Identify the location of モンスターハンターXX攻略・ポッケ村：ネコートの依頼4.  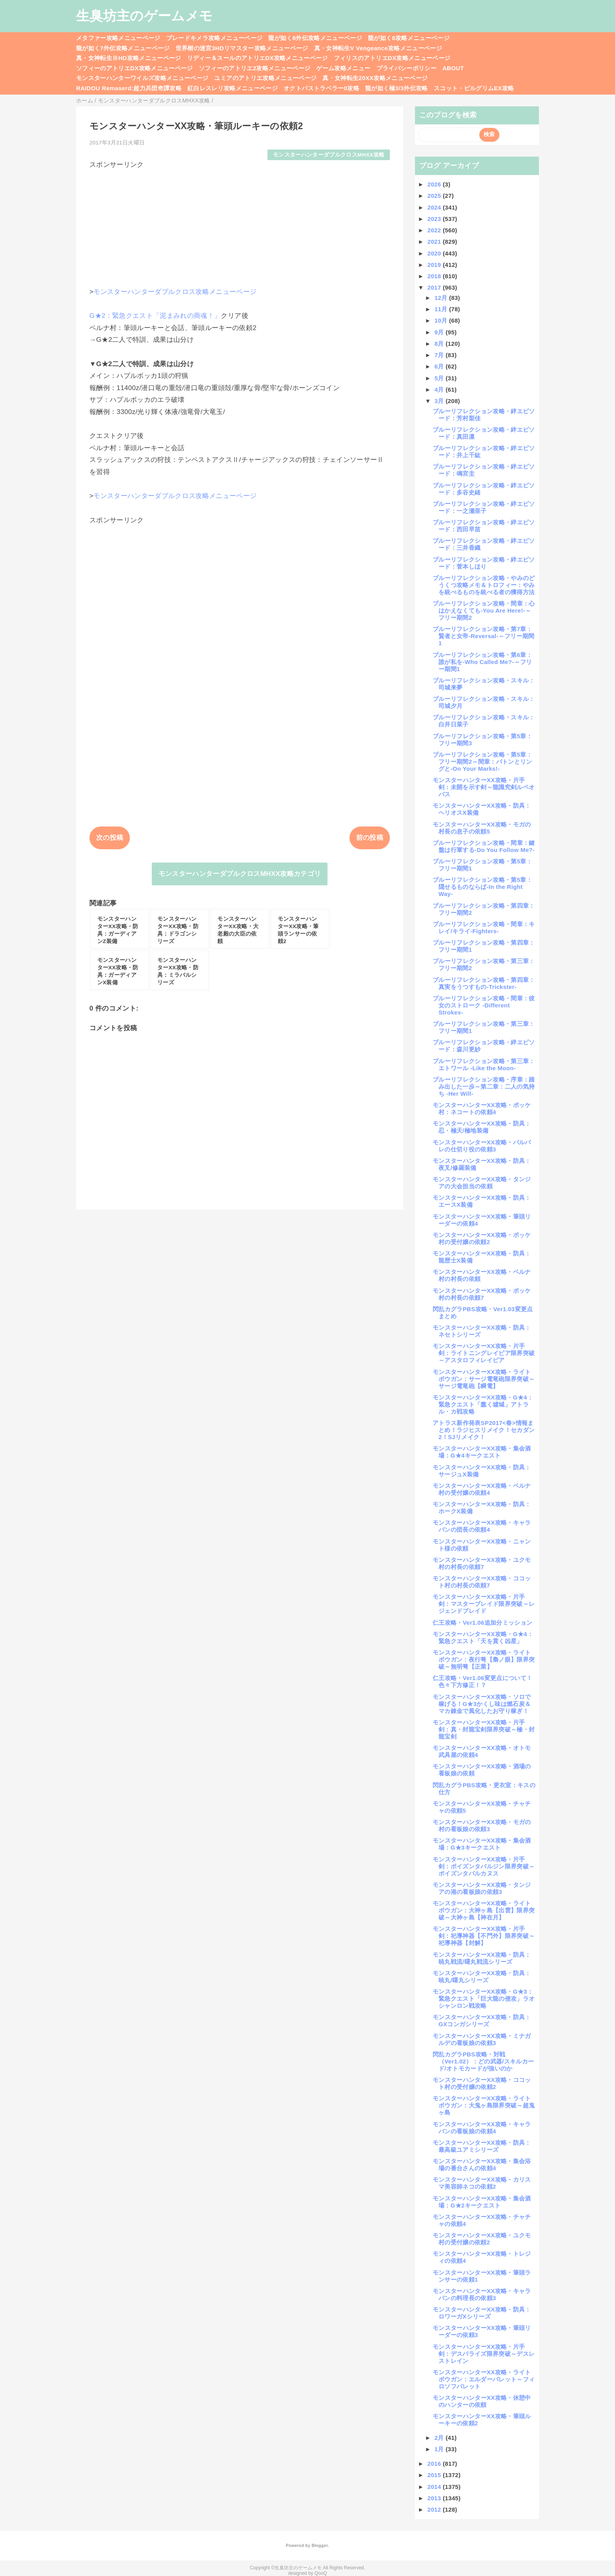
(482, 1108).